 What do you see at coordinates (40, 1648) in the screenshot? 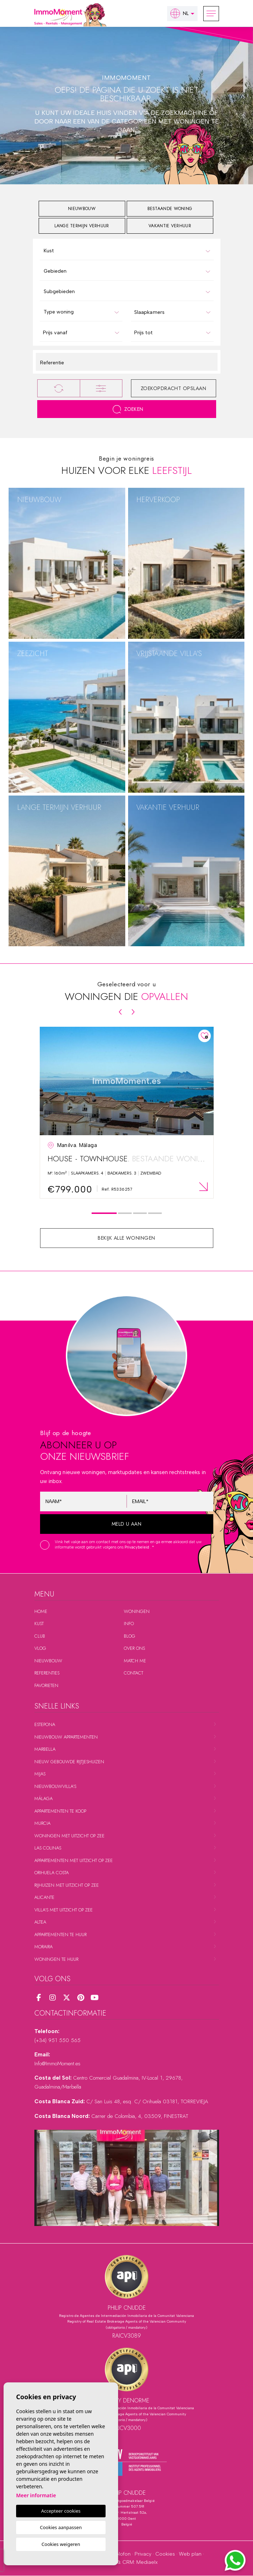
I see `Vlog` at bounding box center [40, 1648].